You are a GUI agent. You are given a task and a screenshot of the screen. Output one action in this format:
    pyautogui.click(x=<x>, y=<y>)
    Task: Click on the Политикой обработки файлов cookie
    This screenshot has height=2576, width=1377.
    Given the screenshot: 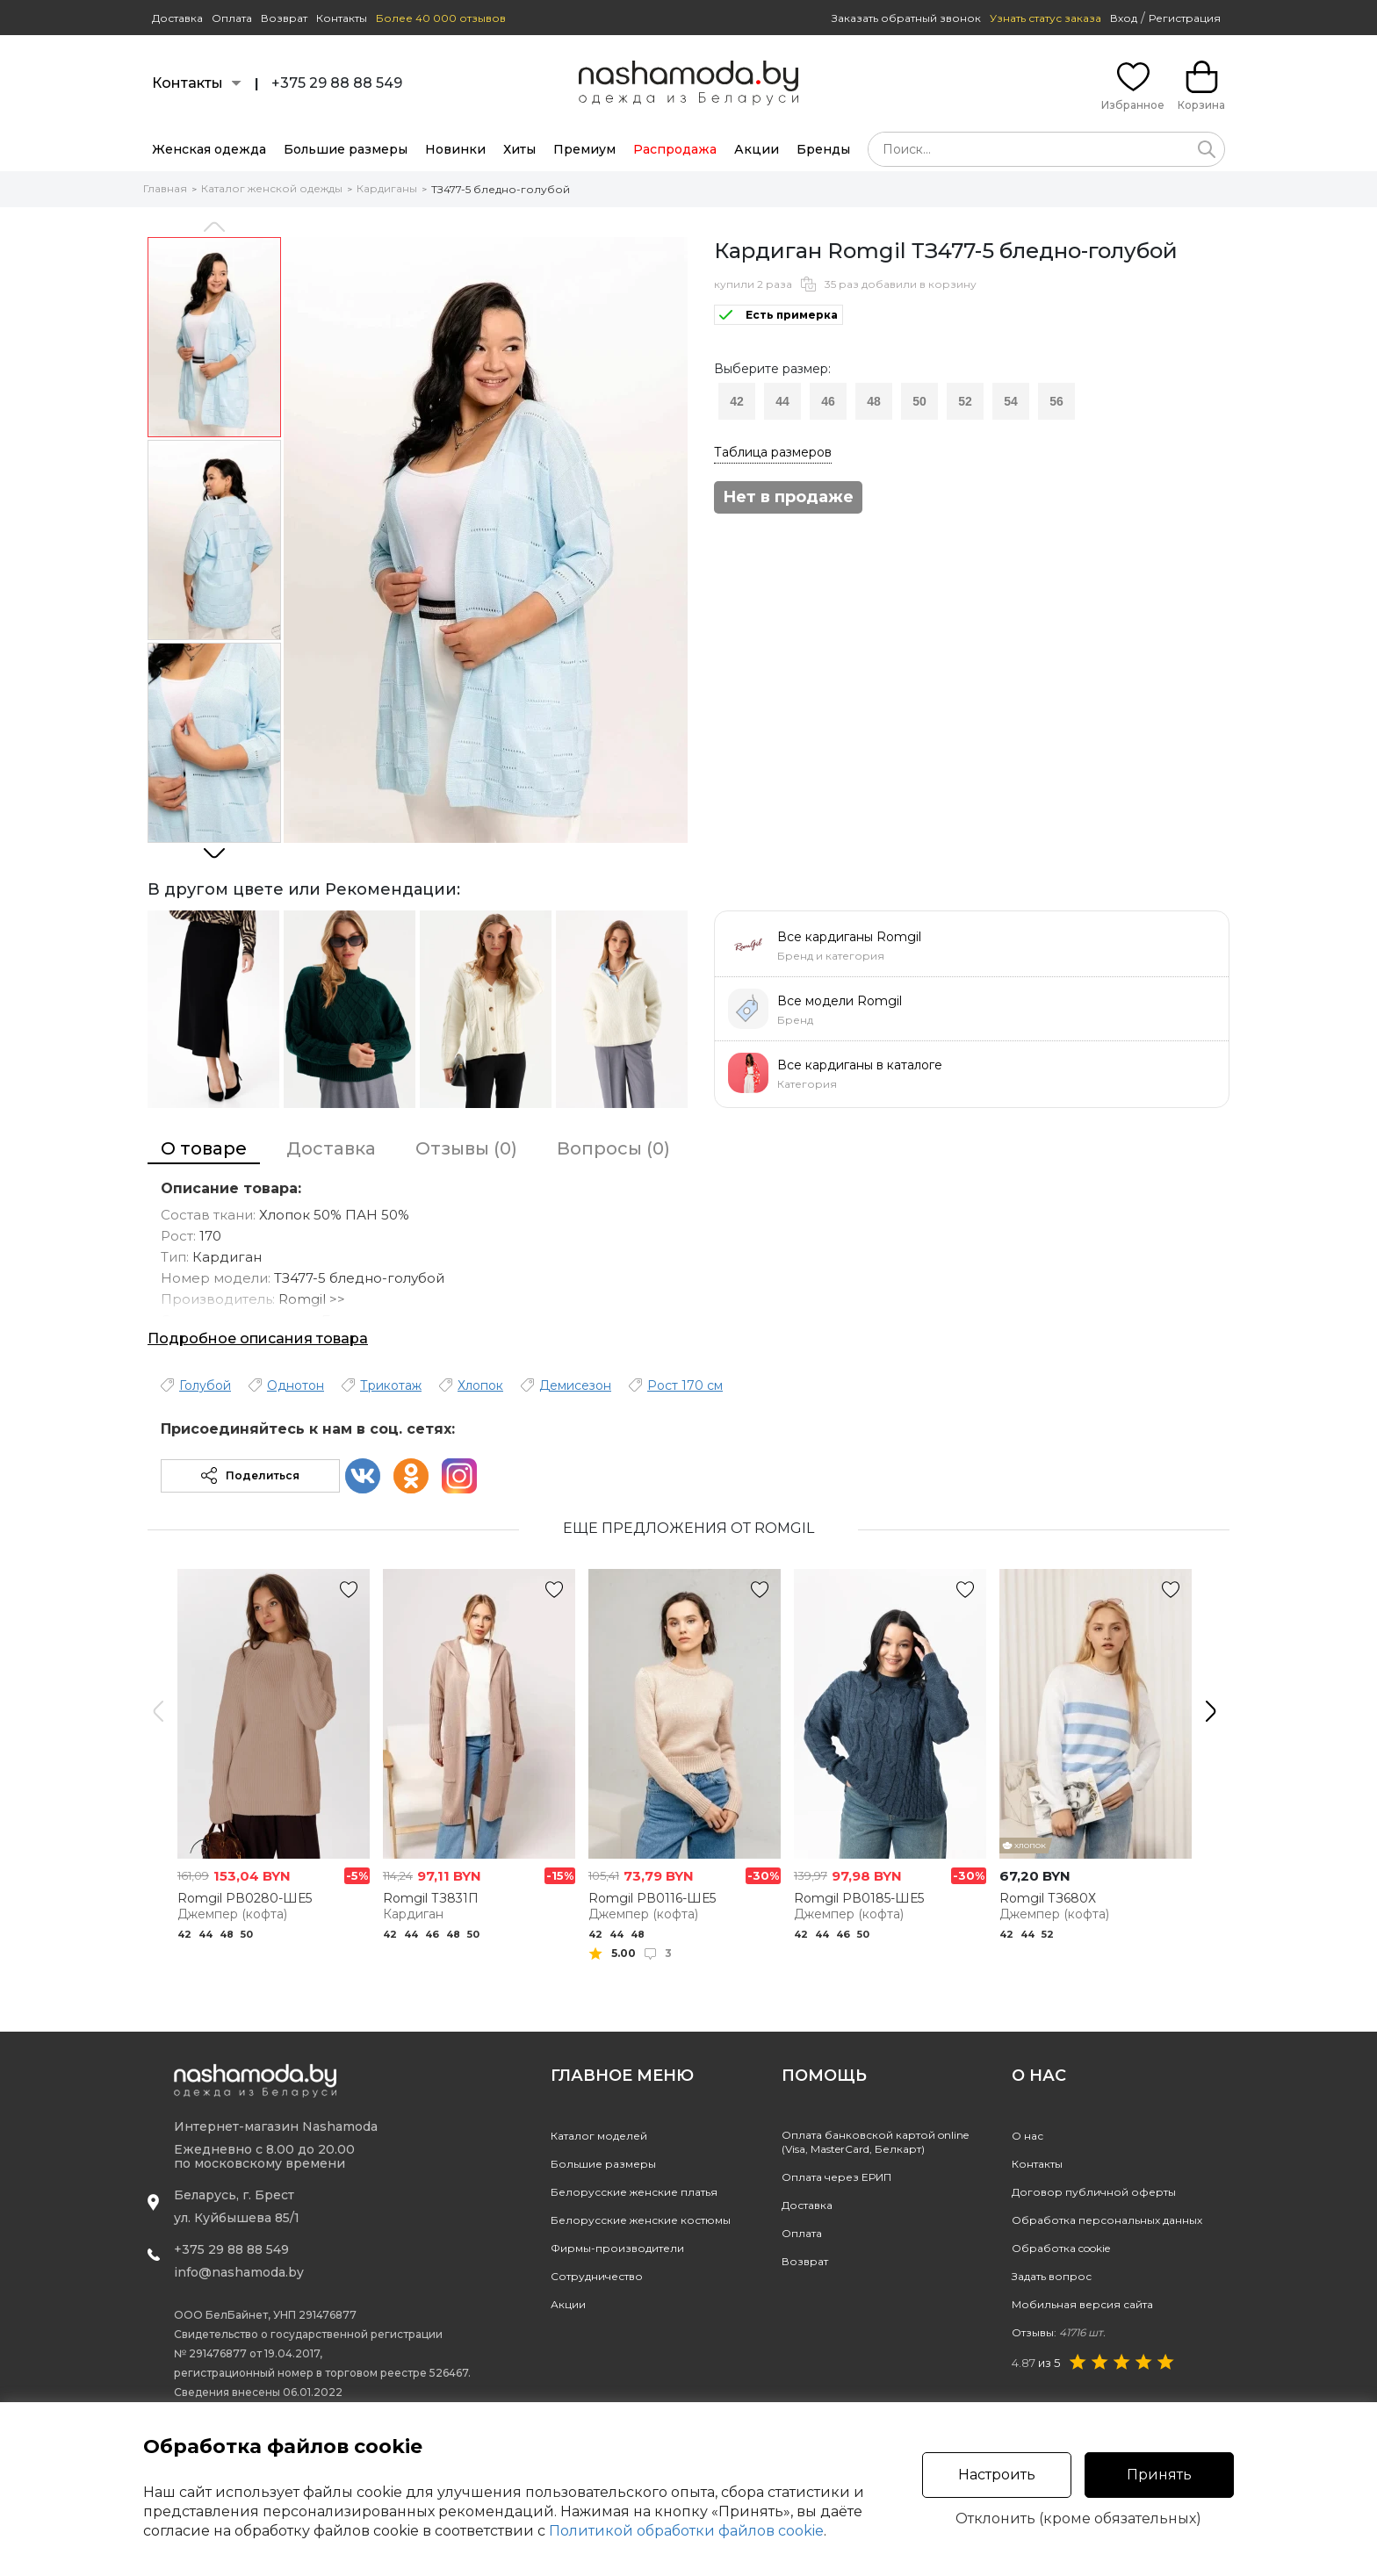 What is the action you would take?
    pyautogui.click(x=686, y=2530)
    